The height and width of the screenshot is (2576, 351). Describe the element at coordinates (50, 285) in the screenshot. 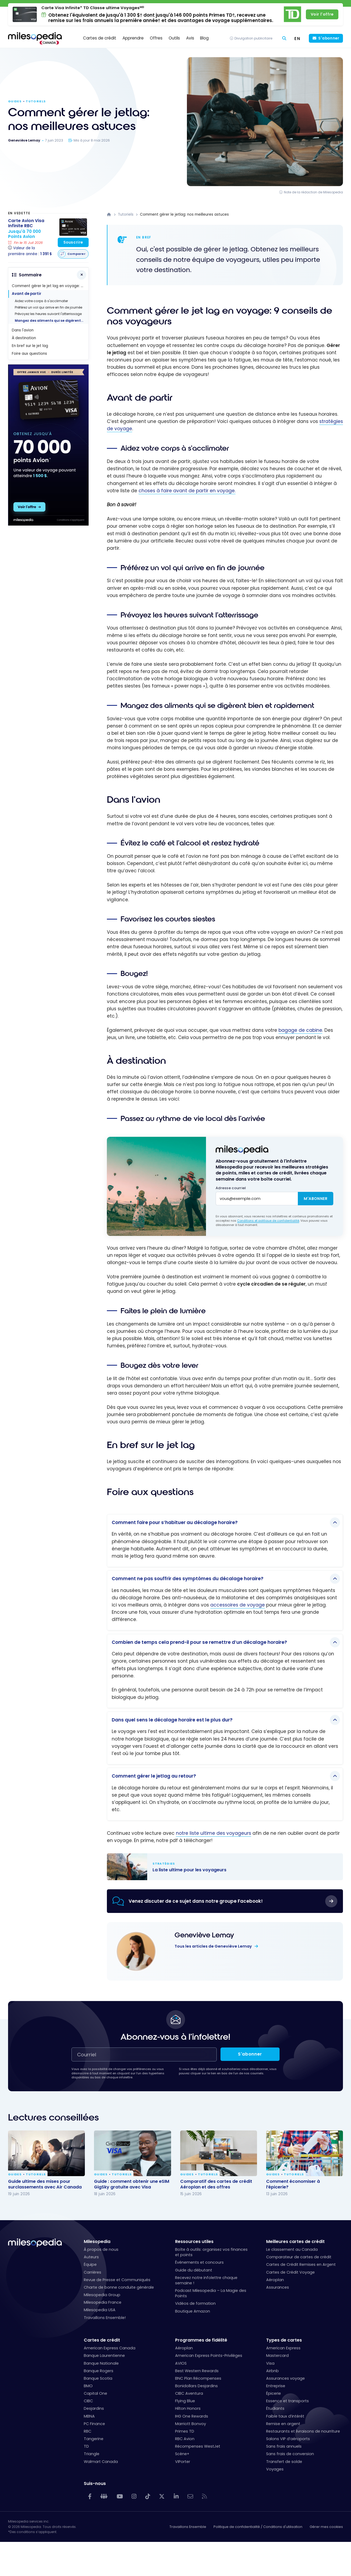

I see `Comment gérer le jet lag en voyage: 9 conseils de nos voyageurs` at that location.